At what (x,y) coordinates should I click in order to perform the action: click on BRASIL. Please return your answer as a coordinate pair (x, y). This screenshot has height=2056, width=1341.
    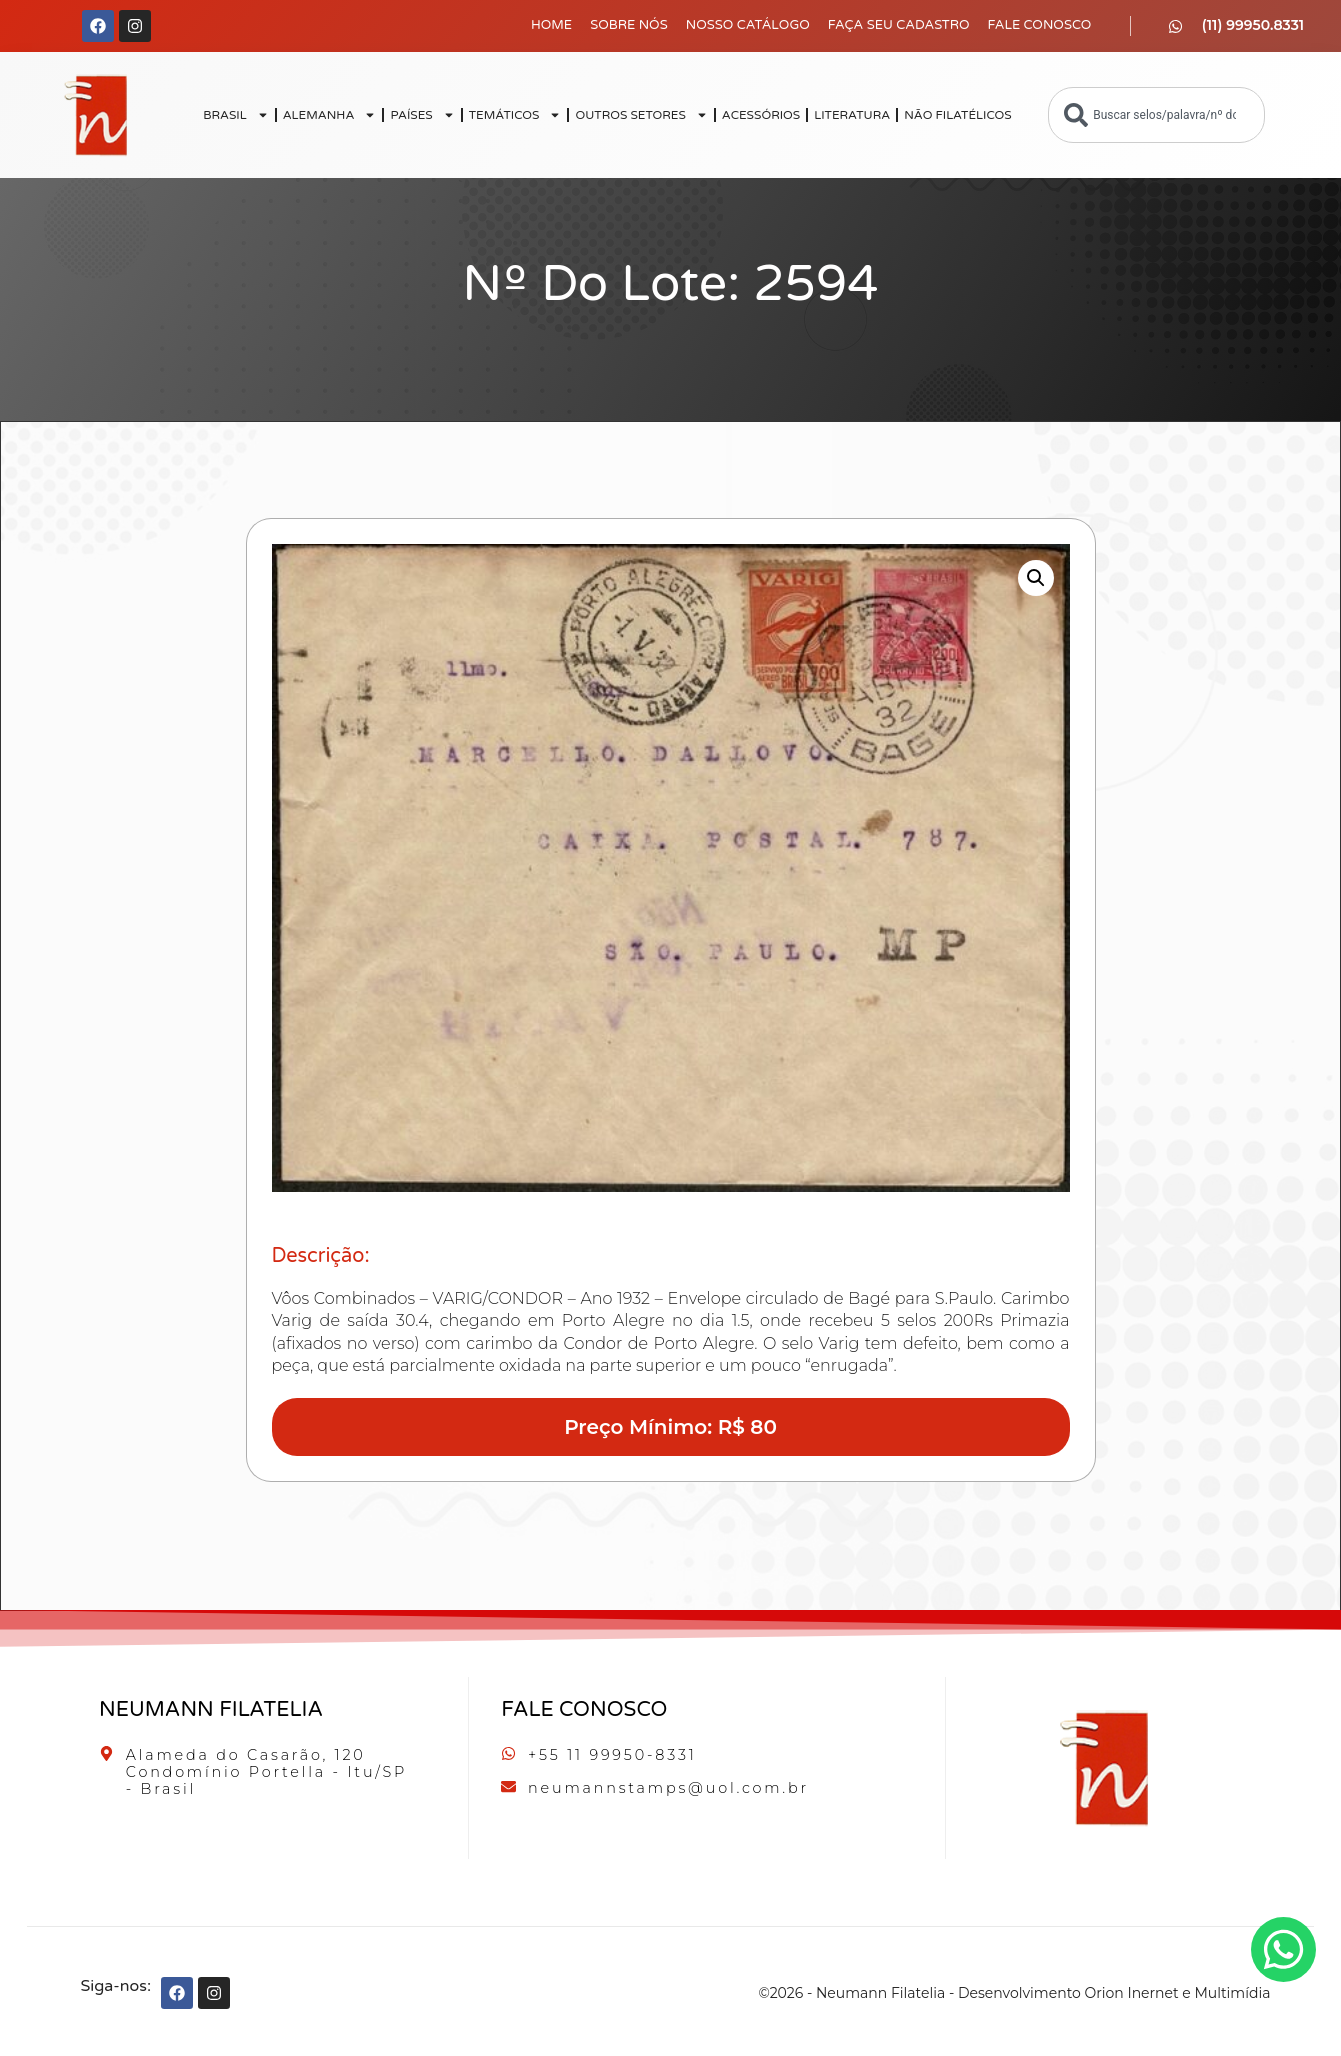
    Looking at the image, I should click on (236, 115).